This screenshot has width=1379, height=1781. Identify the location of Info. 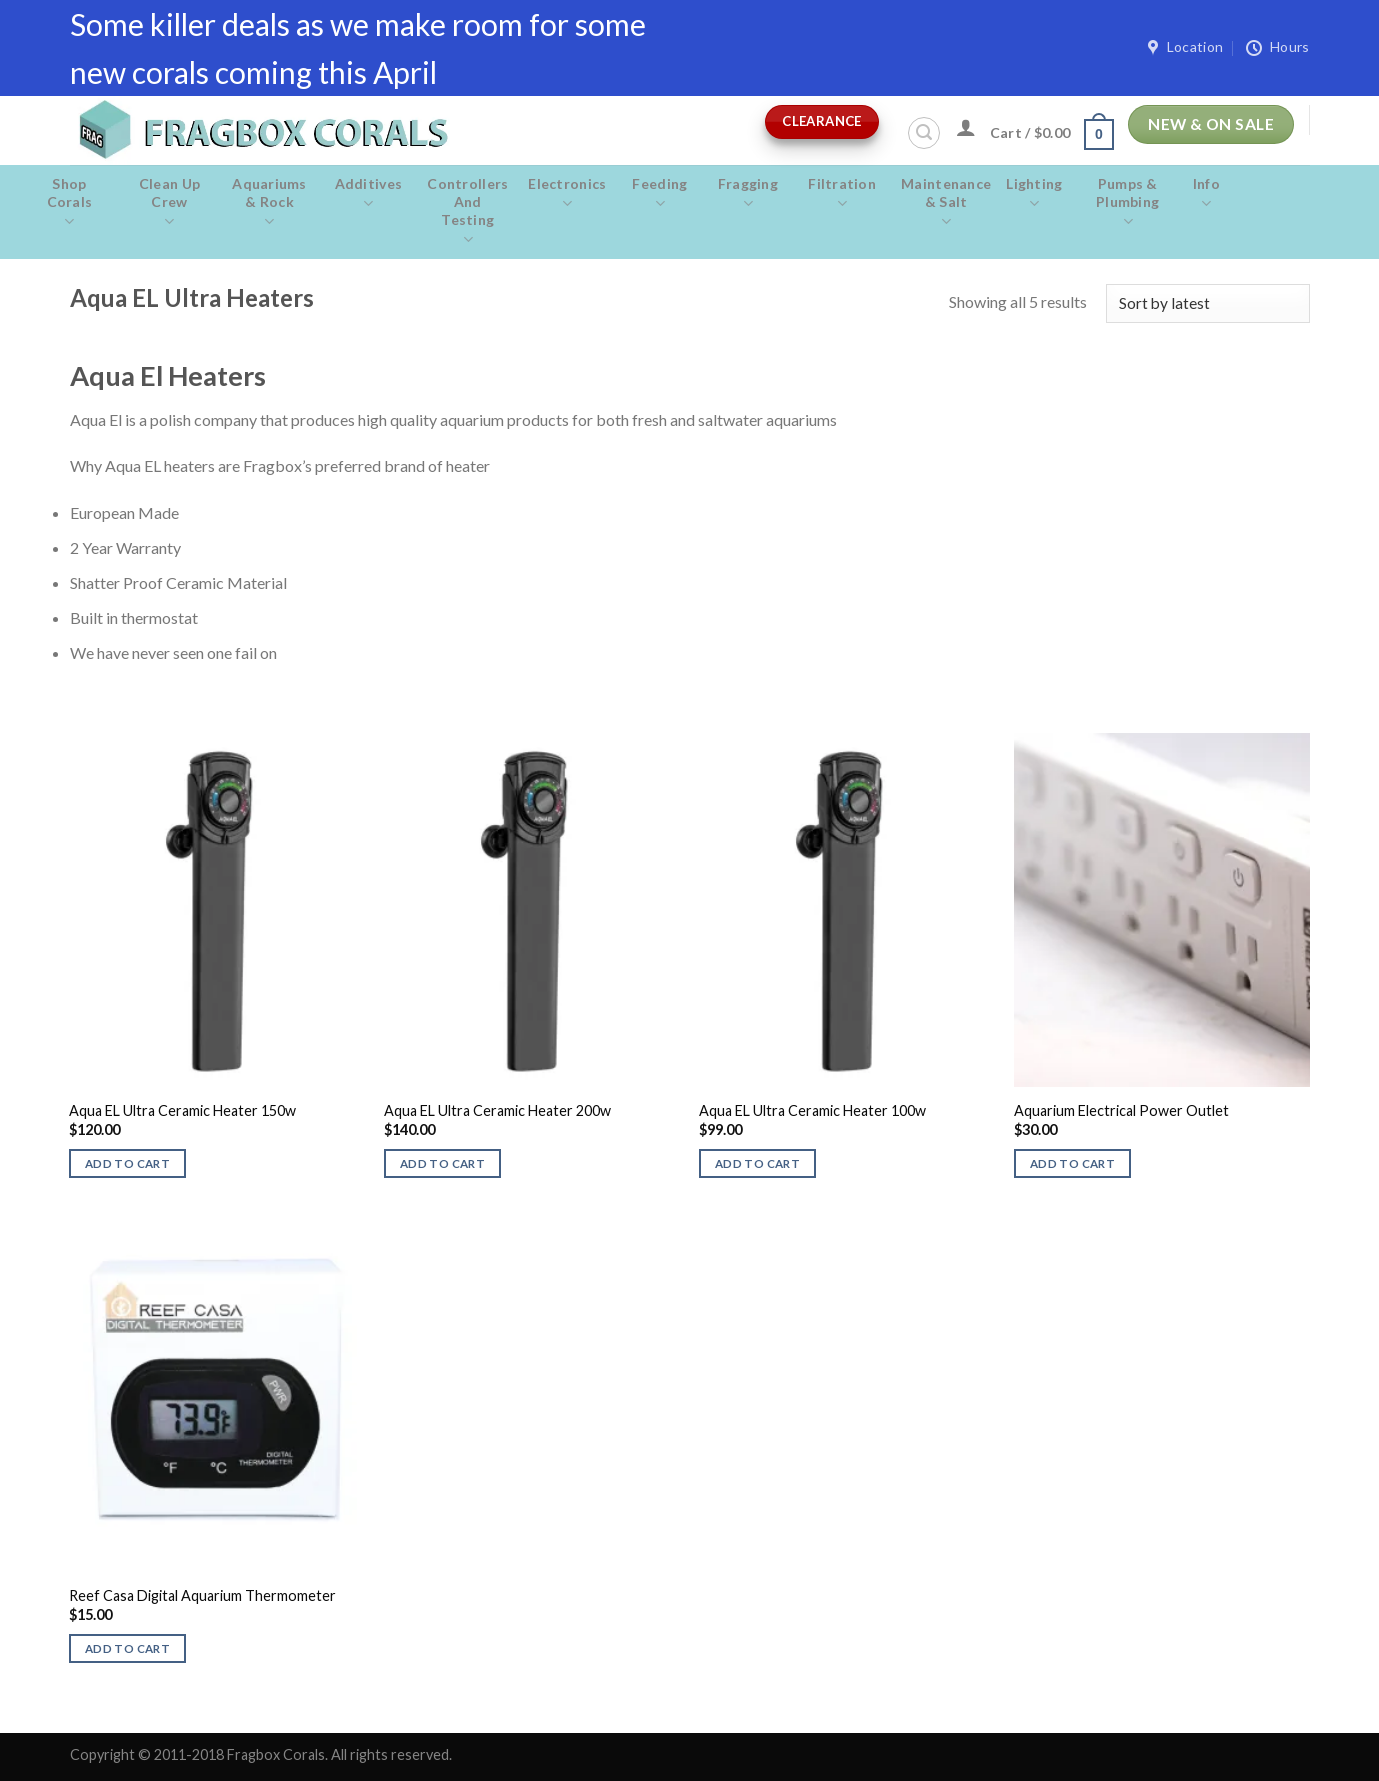
(1206, 194).